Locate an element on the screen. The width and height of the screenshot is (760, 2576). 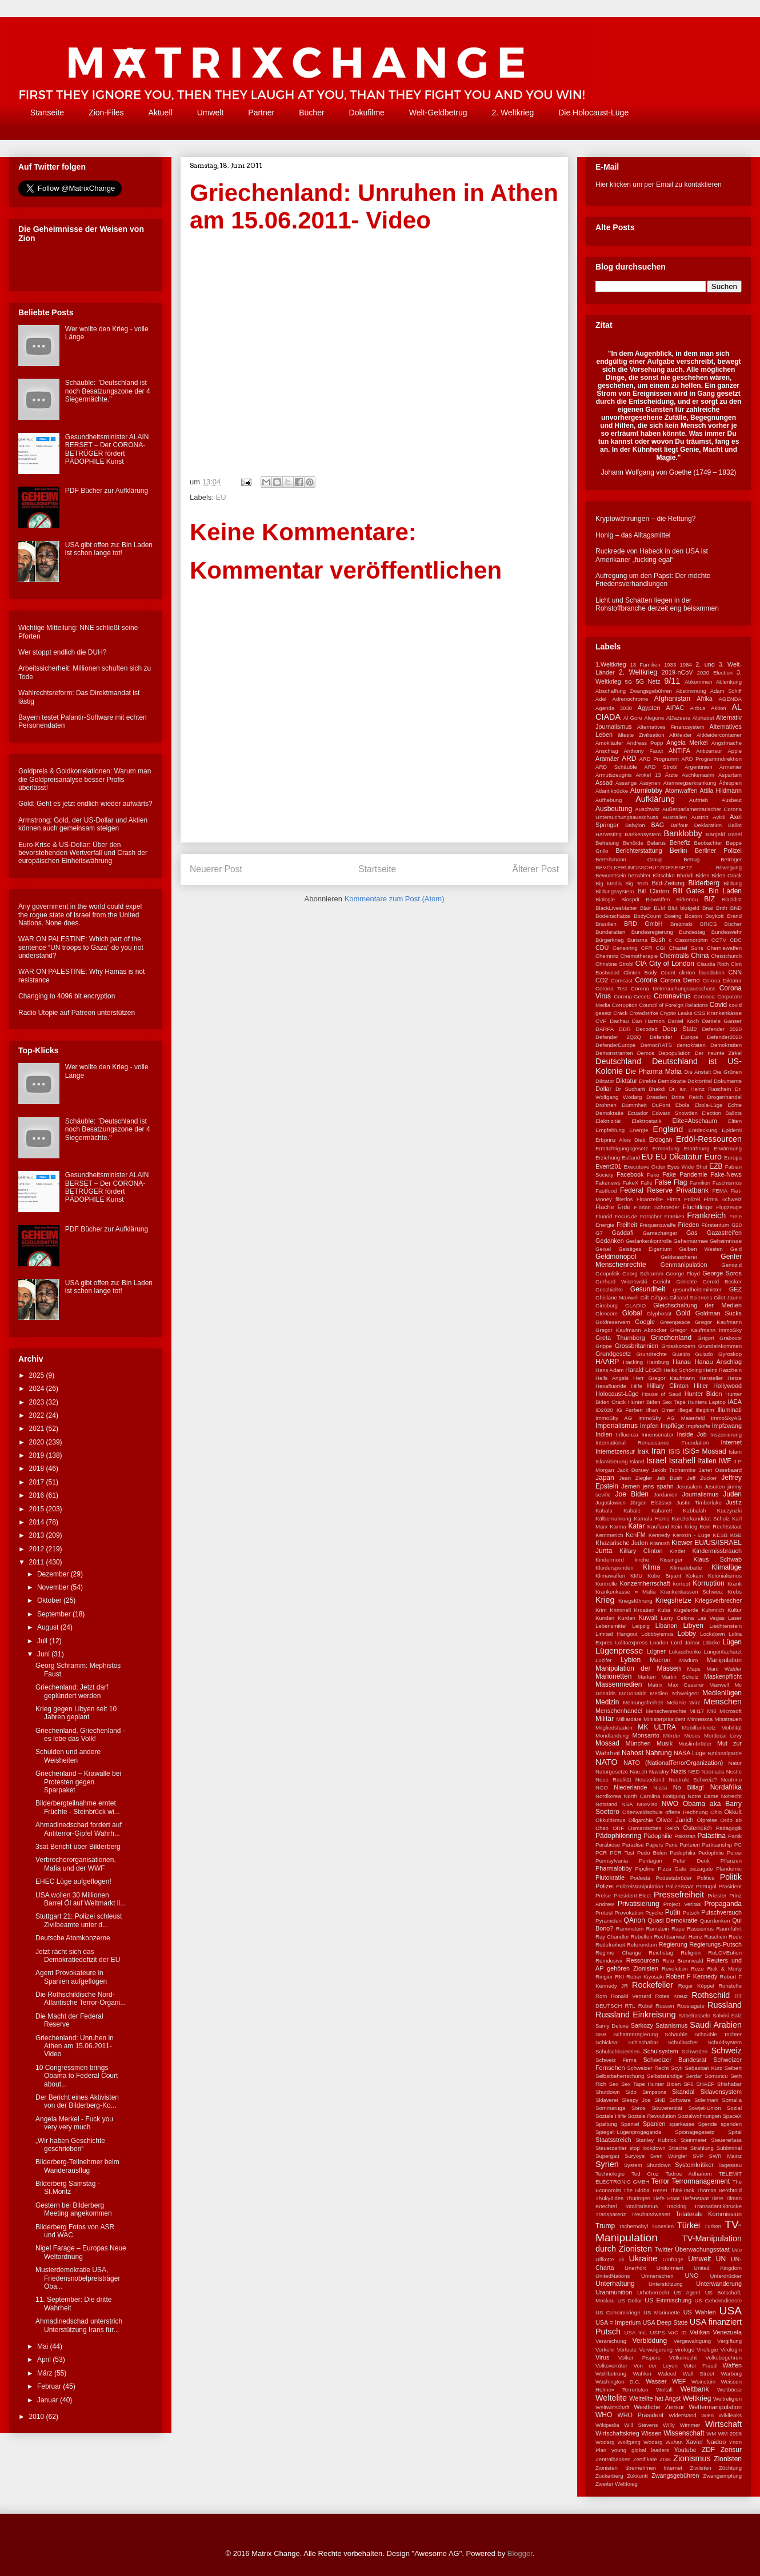
Angela Merkel is located at coordinates (686, 742).